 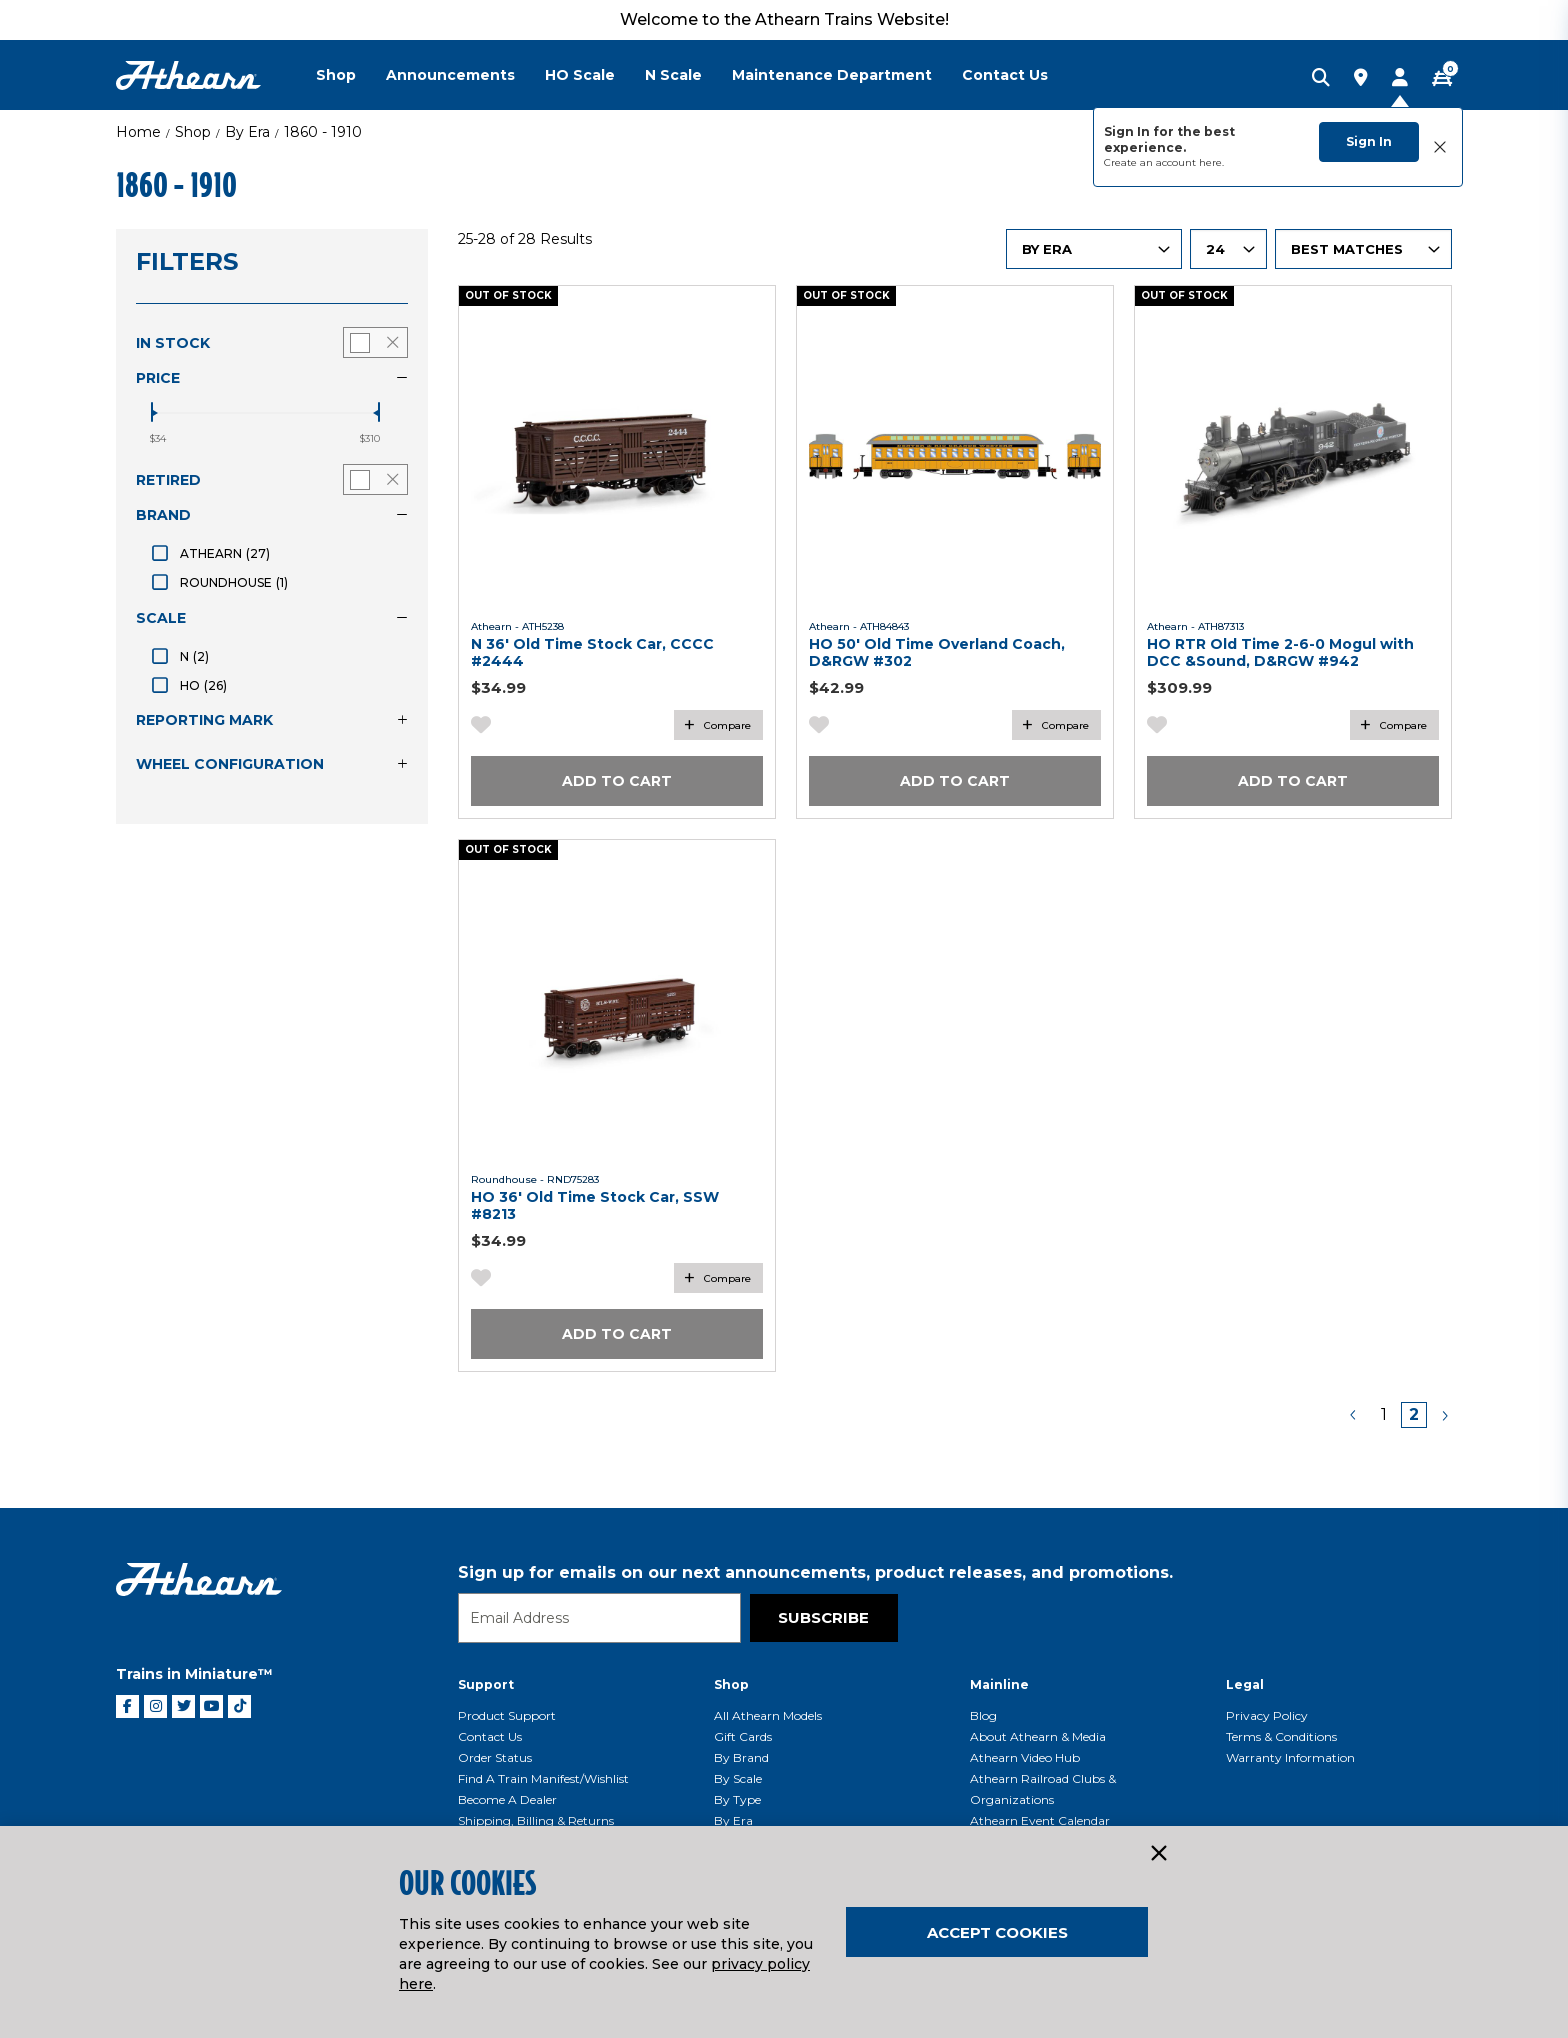 What do you see at coordinates (1281, 1736) in the screenshot?
I see `Terms & Conditions` at bounding box center [1281, 1736].